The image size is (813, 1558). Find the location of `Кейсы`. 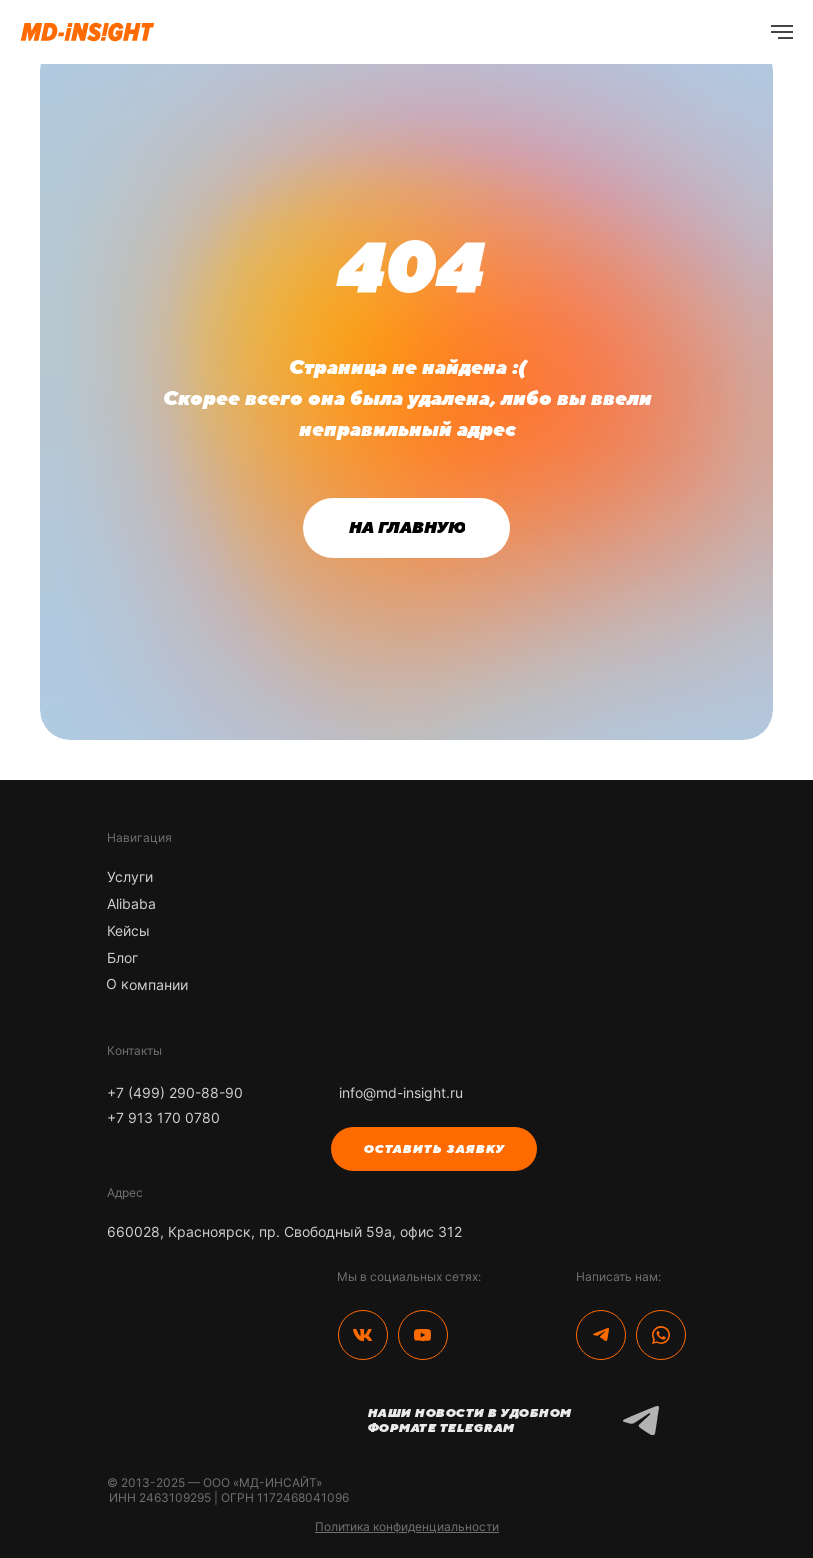

Кейсы is located at coordinates (128, 930).